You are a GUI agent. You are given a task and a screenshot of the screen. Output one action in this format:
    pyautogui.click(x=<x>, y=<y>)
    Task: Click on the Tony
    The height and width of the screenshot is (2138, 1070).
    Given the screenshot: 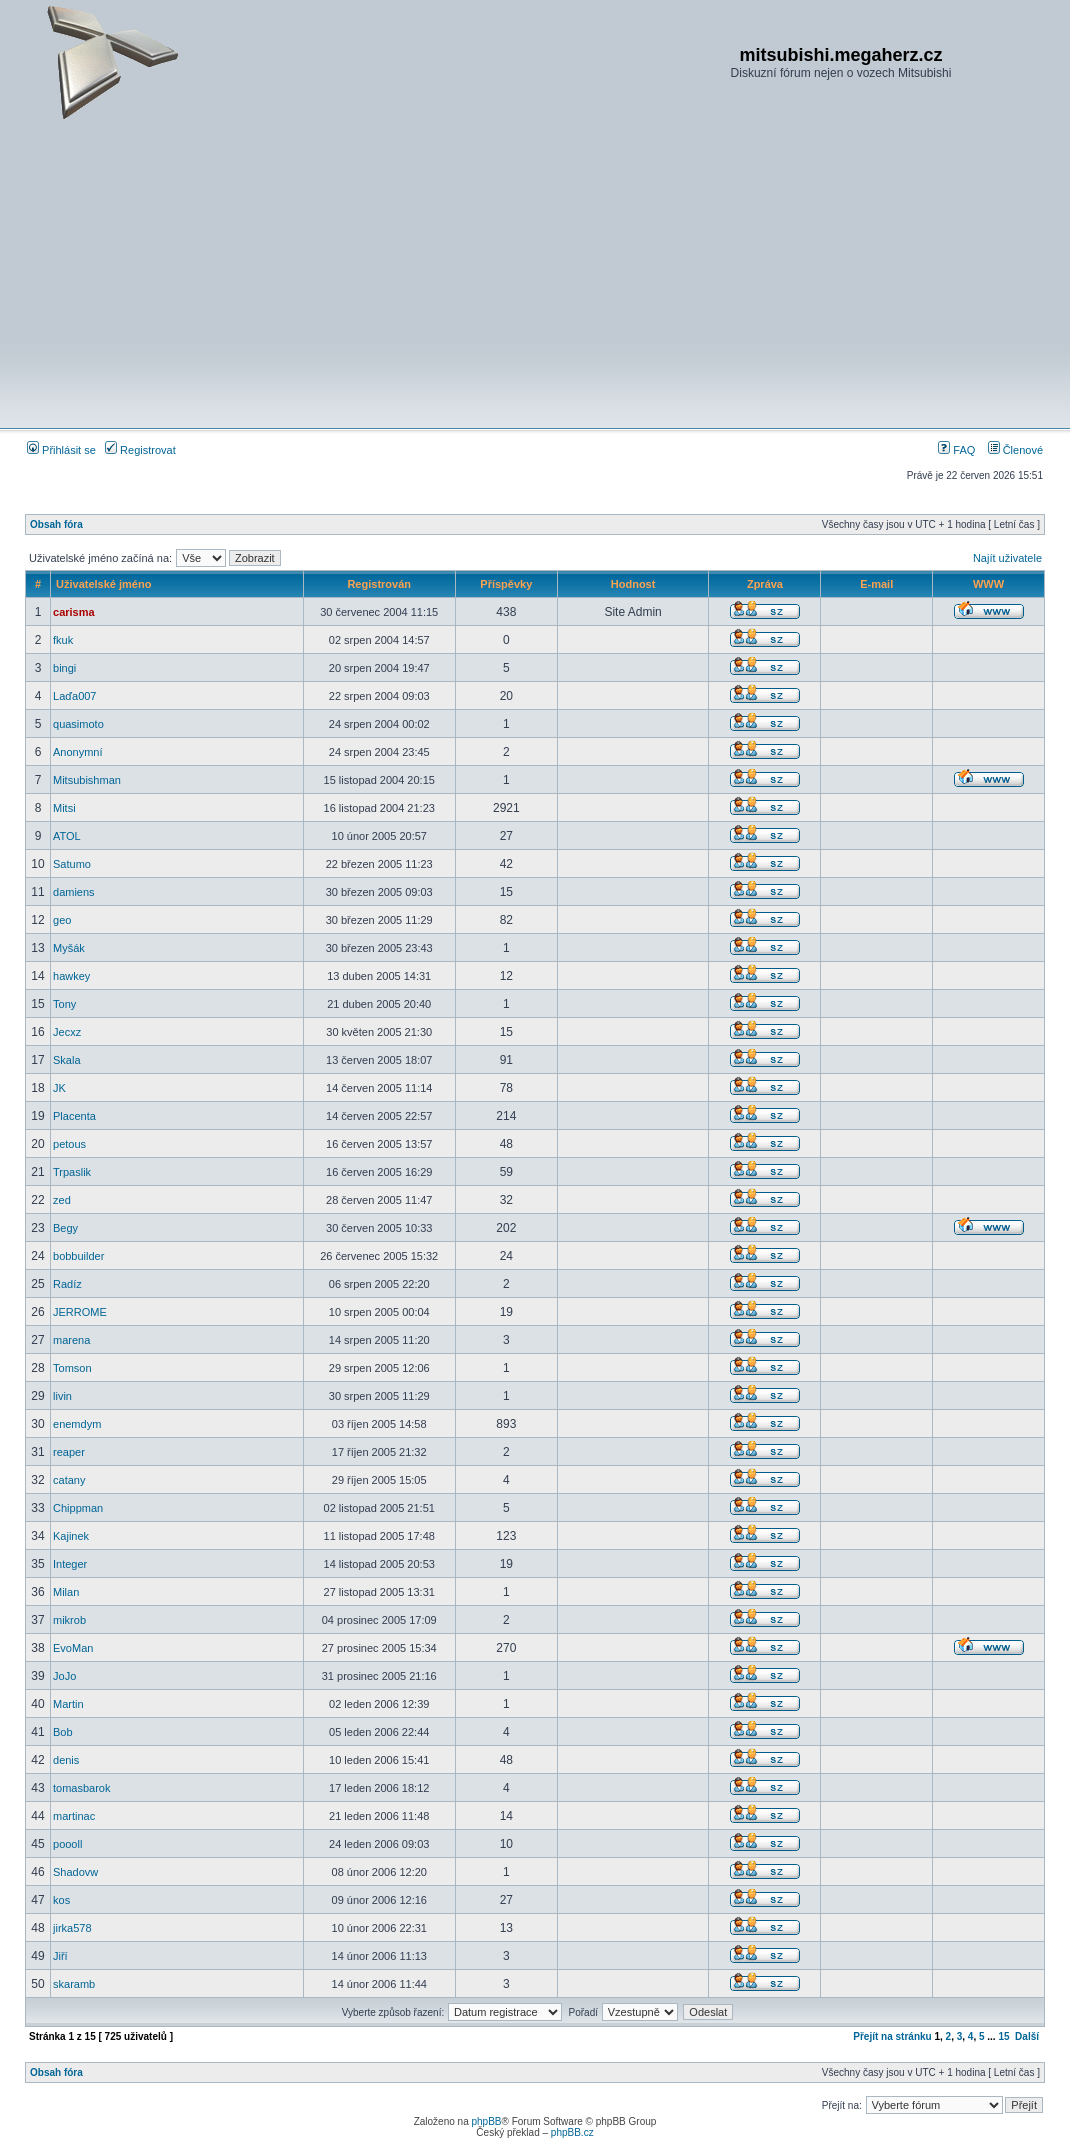 What is the action you would take?
    pyautogui.click(x=64, y=1004)
    